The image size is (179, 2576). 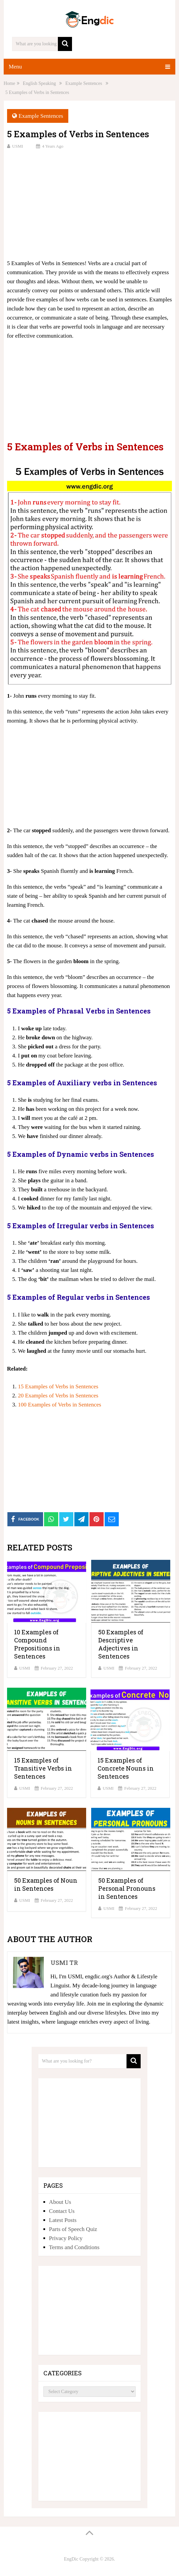 I want to click on EngDic, so click(x=71, y=2559).